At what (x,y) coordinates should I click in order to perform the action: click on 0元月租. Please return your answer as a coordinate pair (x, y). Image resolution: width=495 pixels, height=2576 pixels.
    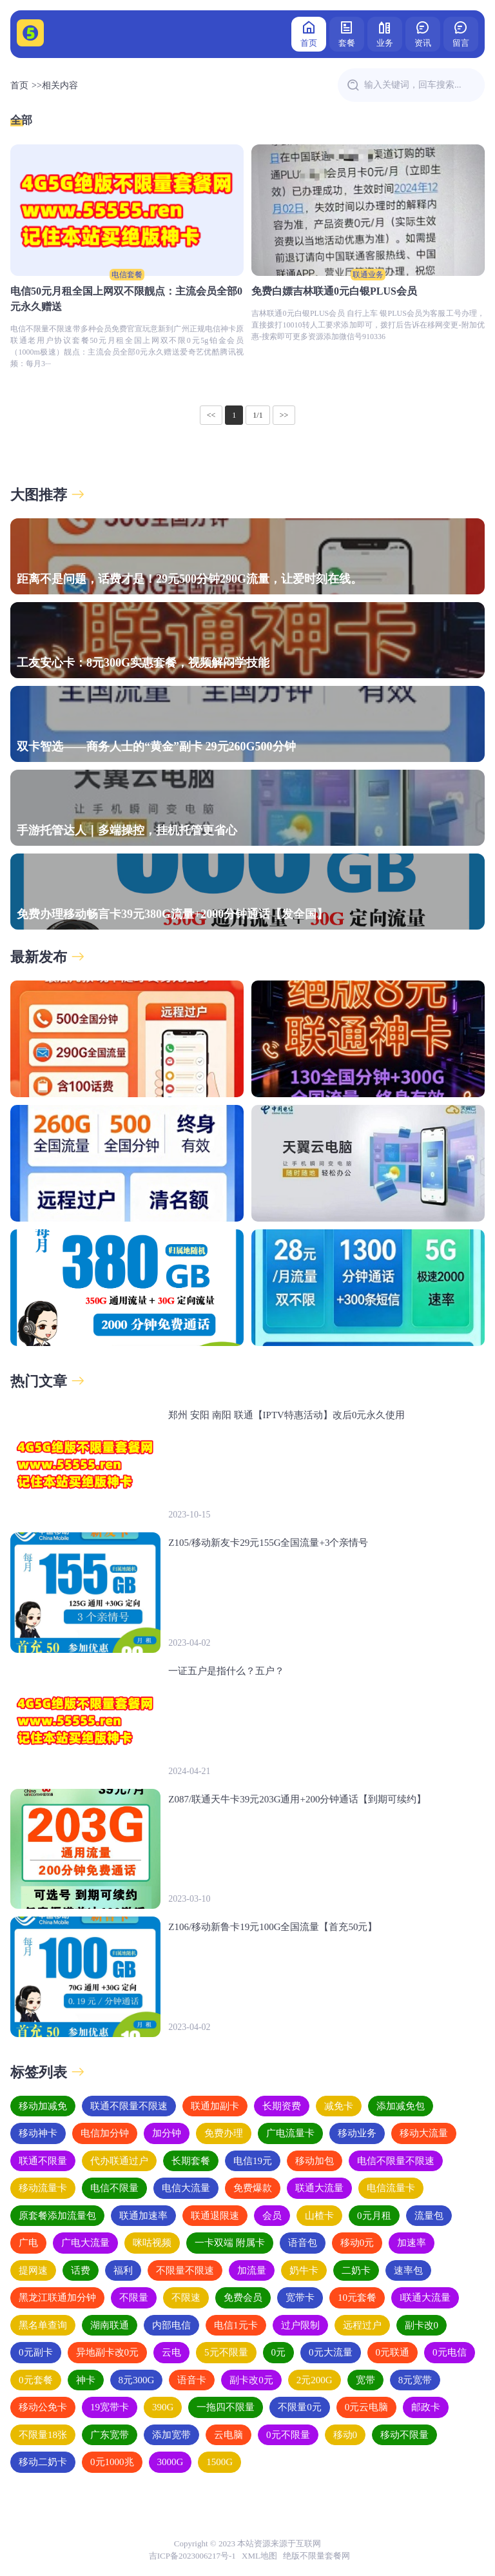
    Looking at the image, I should click on (374, 2215).